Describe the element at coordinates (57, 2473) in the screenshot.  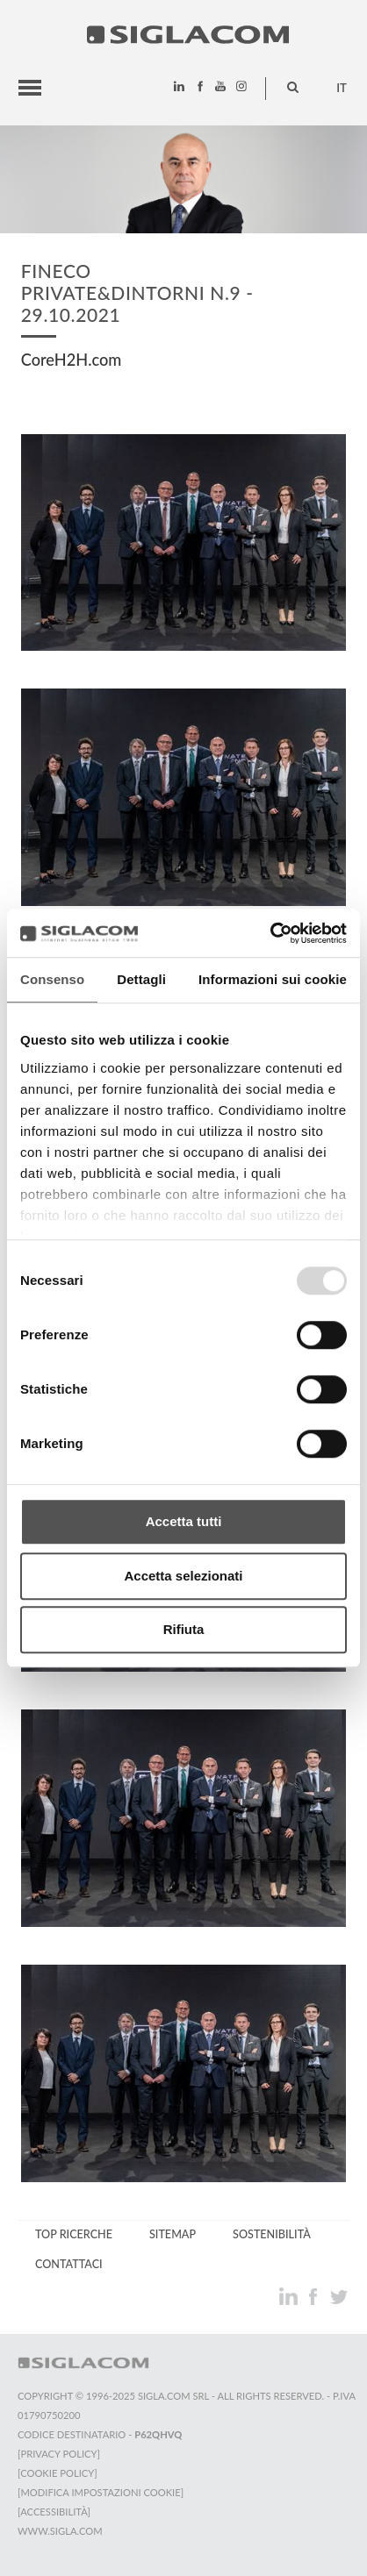
I see `[Cookie Policy]` at that location.